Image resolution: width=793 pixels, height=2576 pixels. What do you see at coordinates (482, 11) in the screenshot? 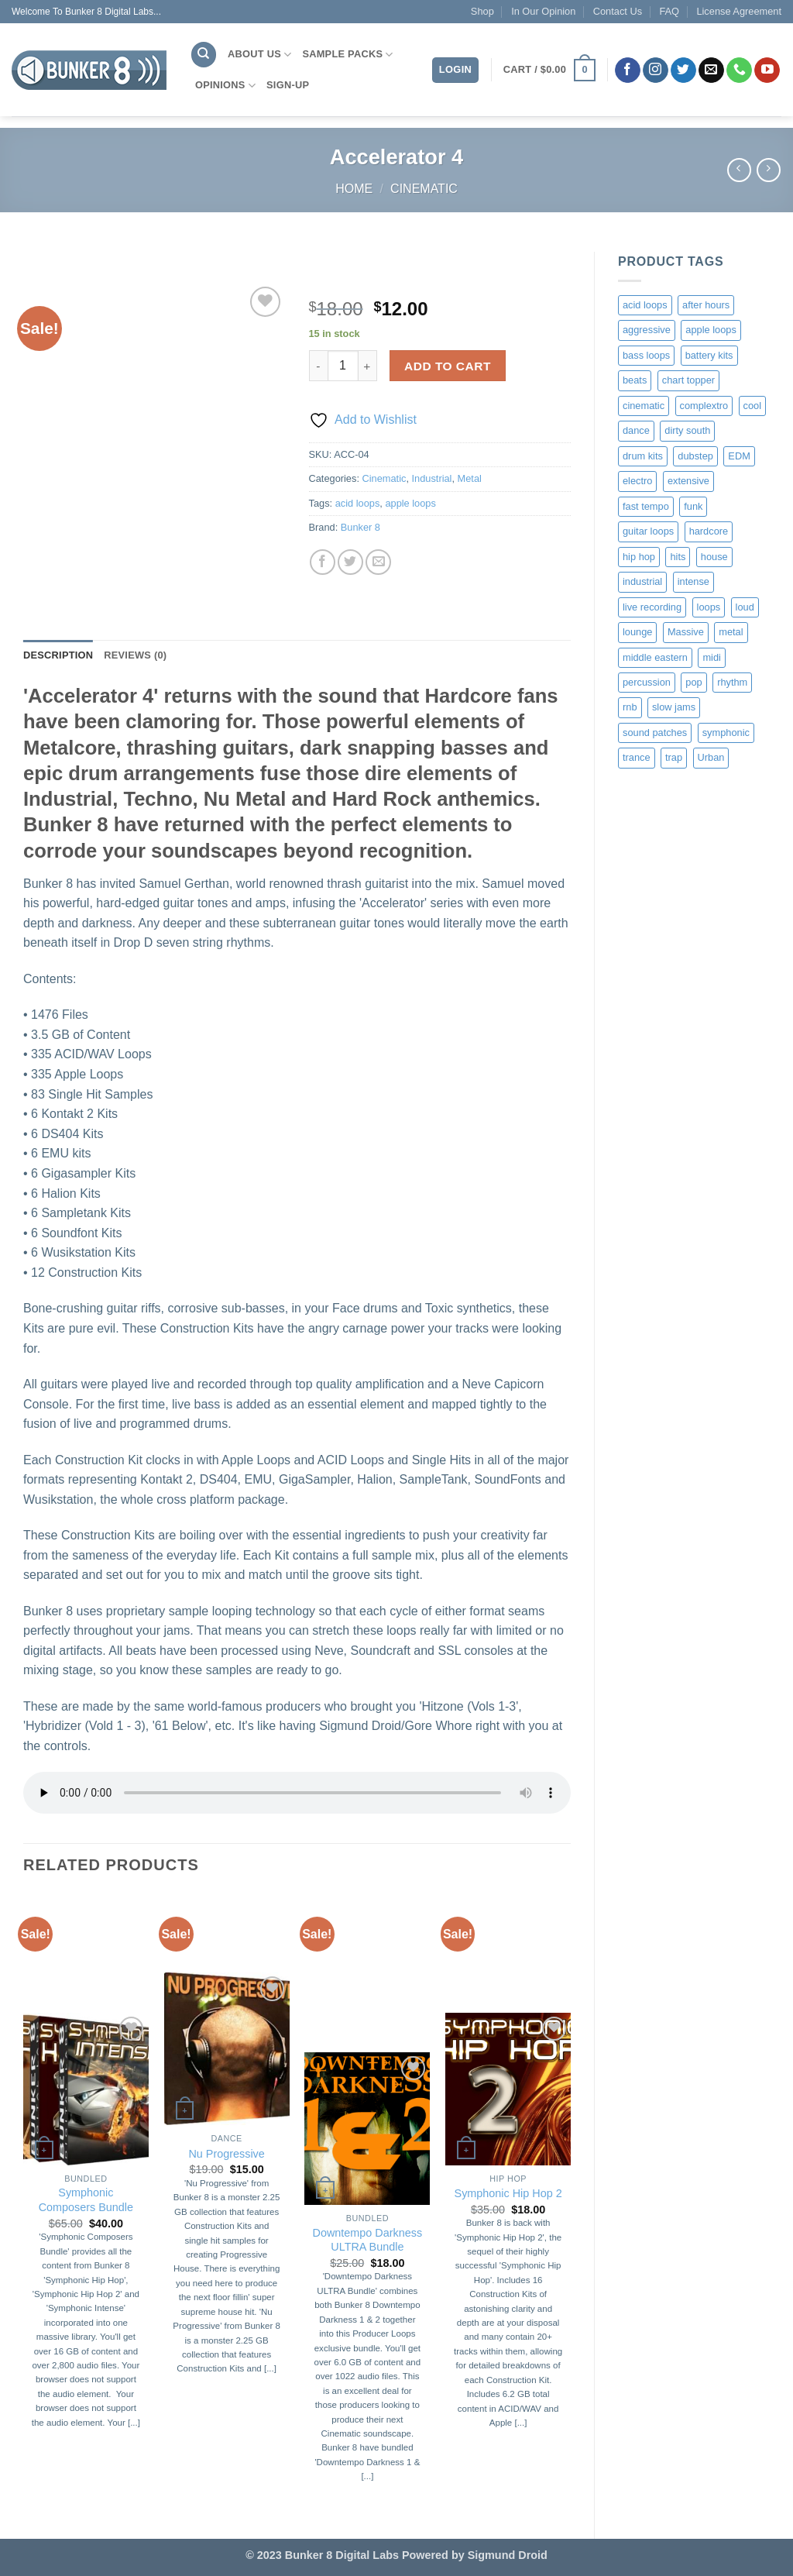
I see `Shop` at bounding box center [482, 11].